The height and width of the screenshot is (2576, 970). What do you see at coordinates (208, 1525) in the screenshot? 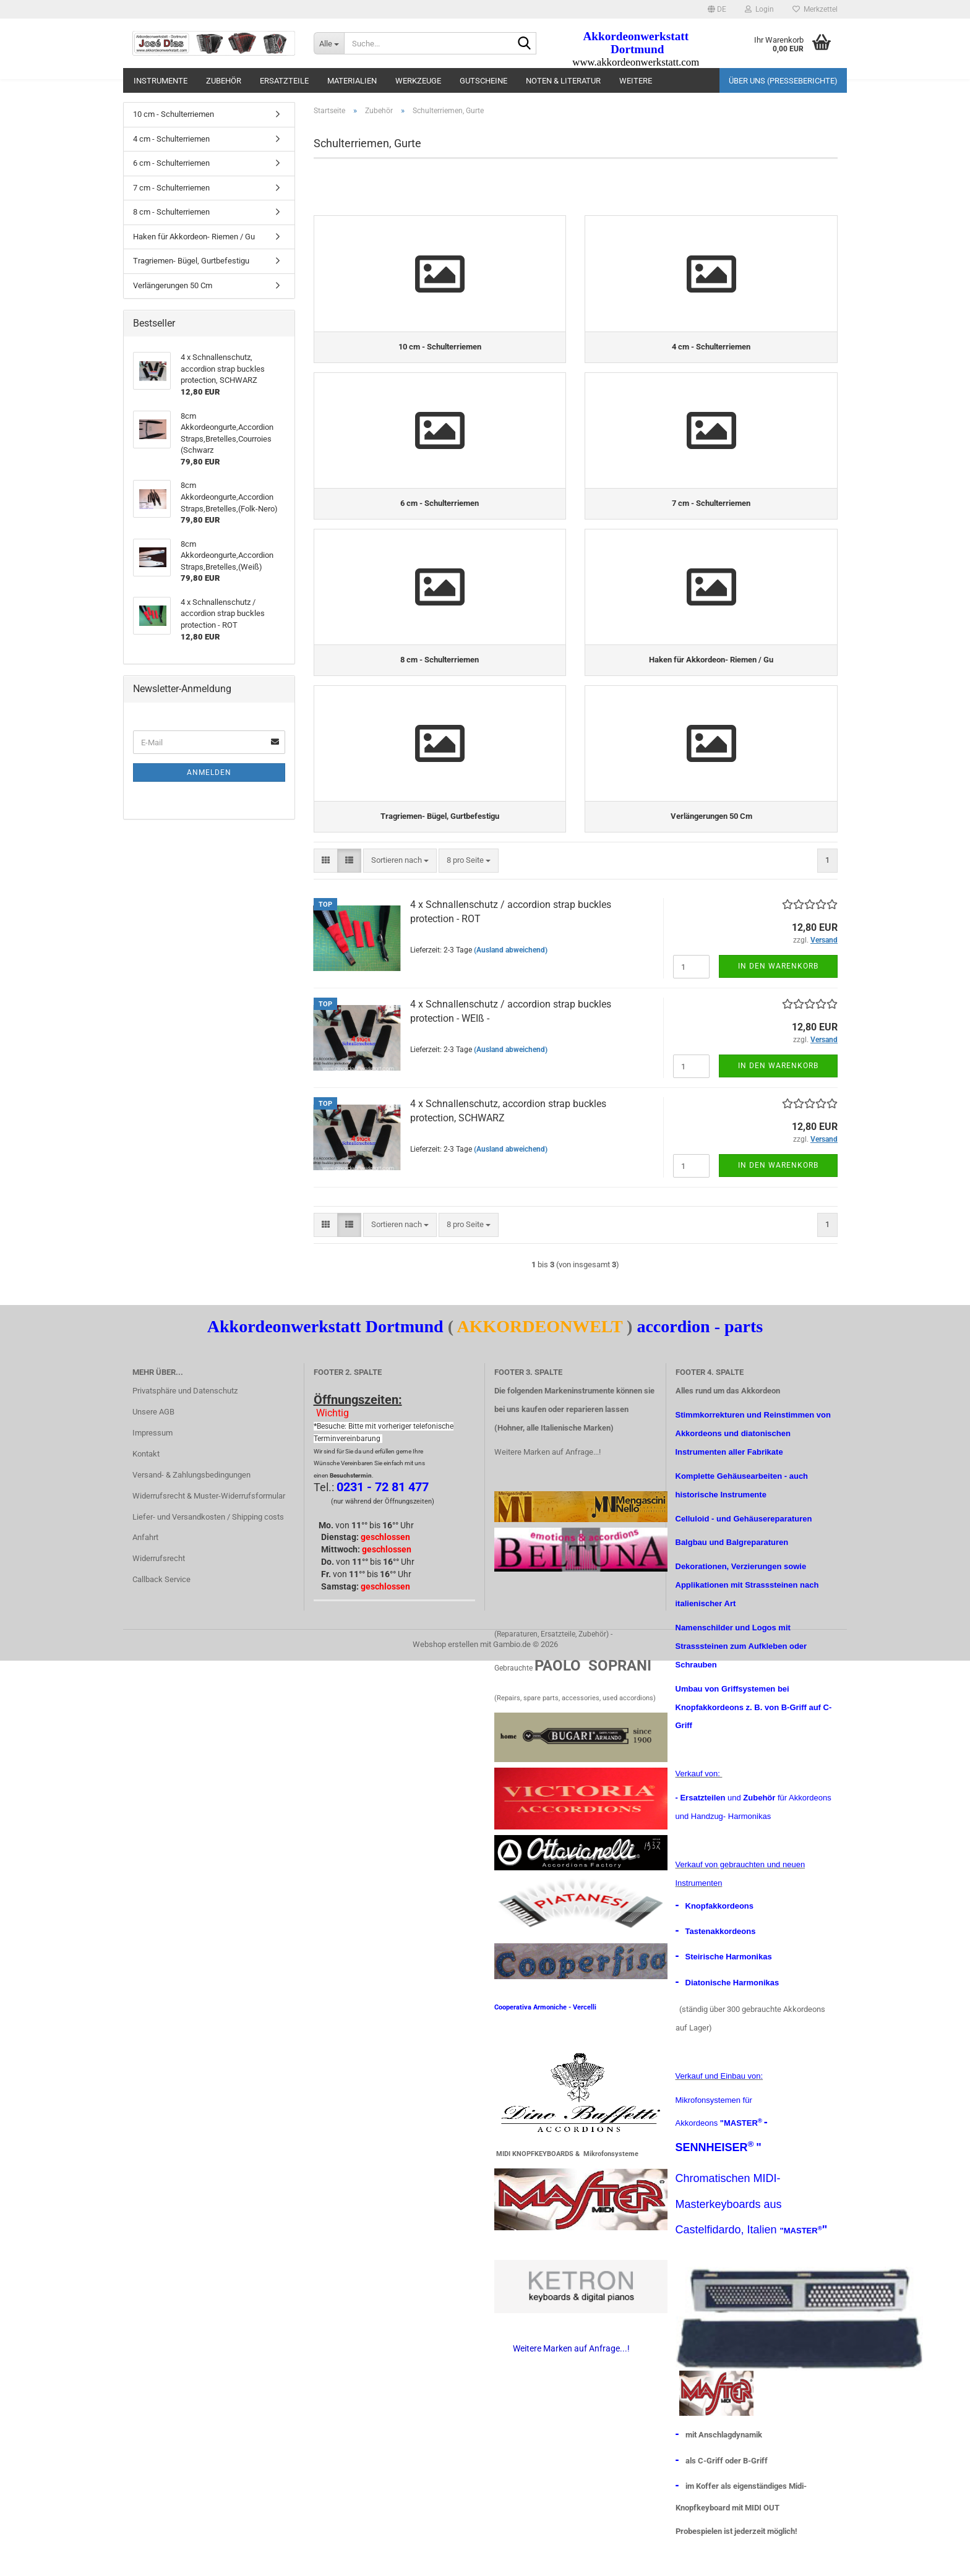
I see `Widerrufsrecht & Muster-Widerrufsformular` at bounding box center [208, 1525].